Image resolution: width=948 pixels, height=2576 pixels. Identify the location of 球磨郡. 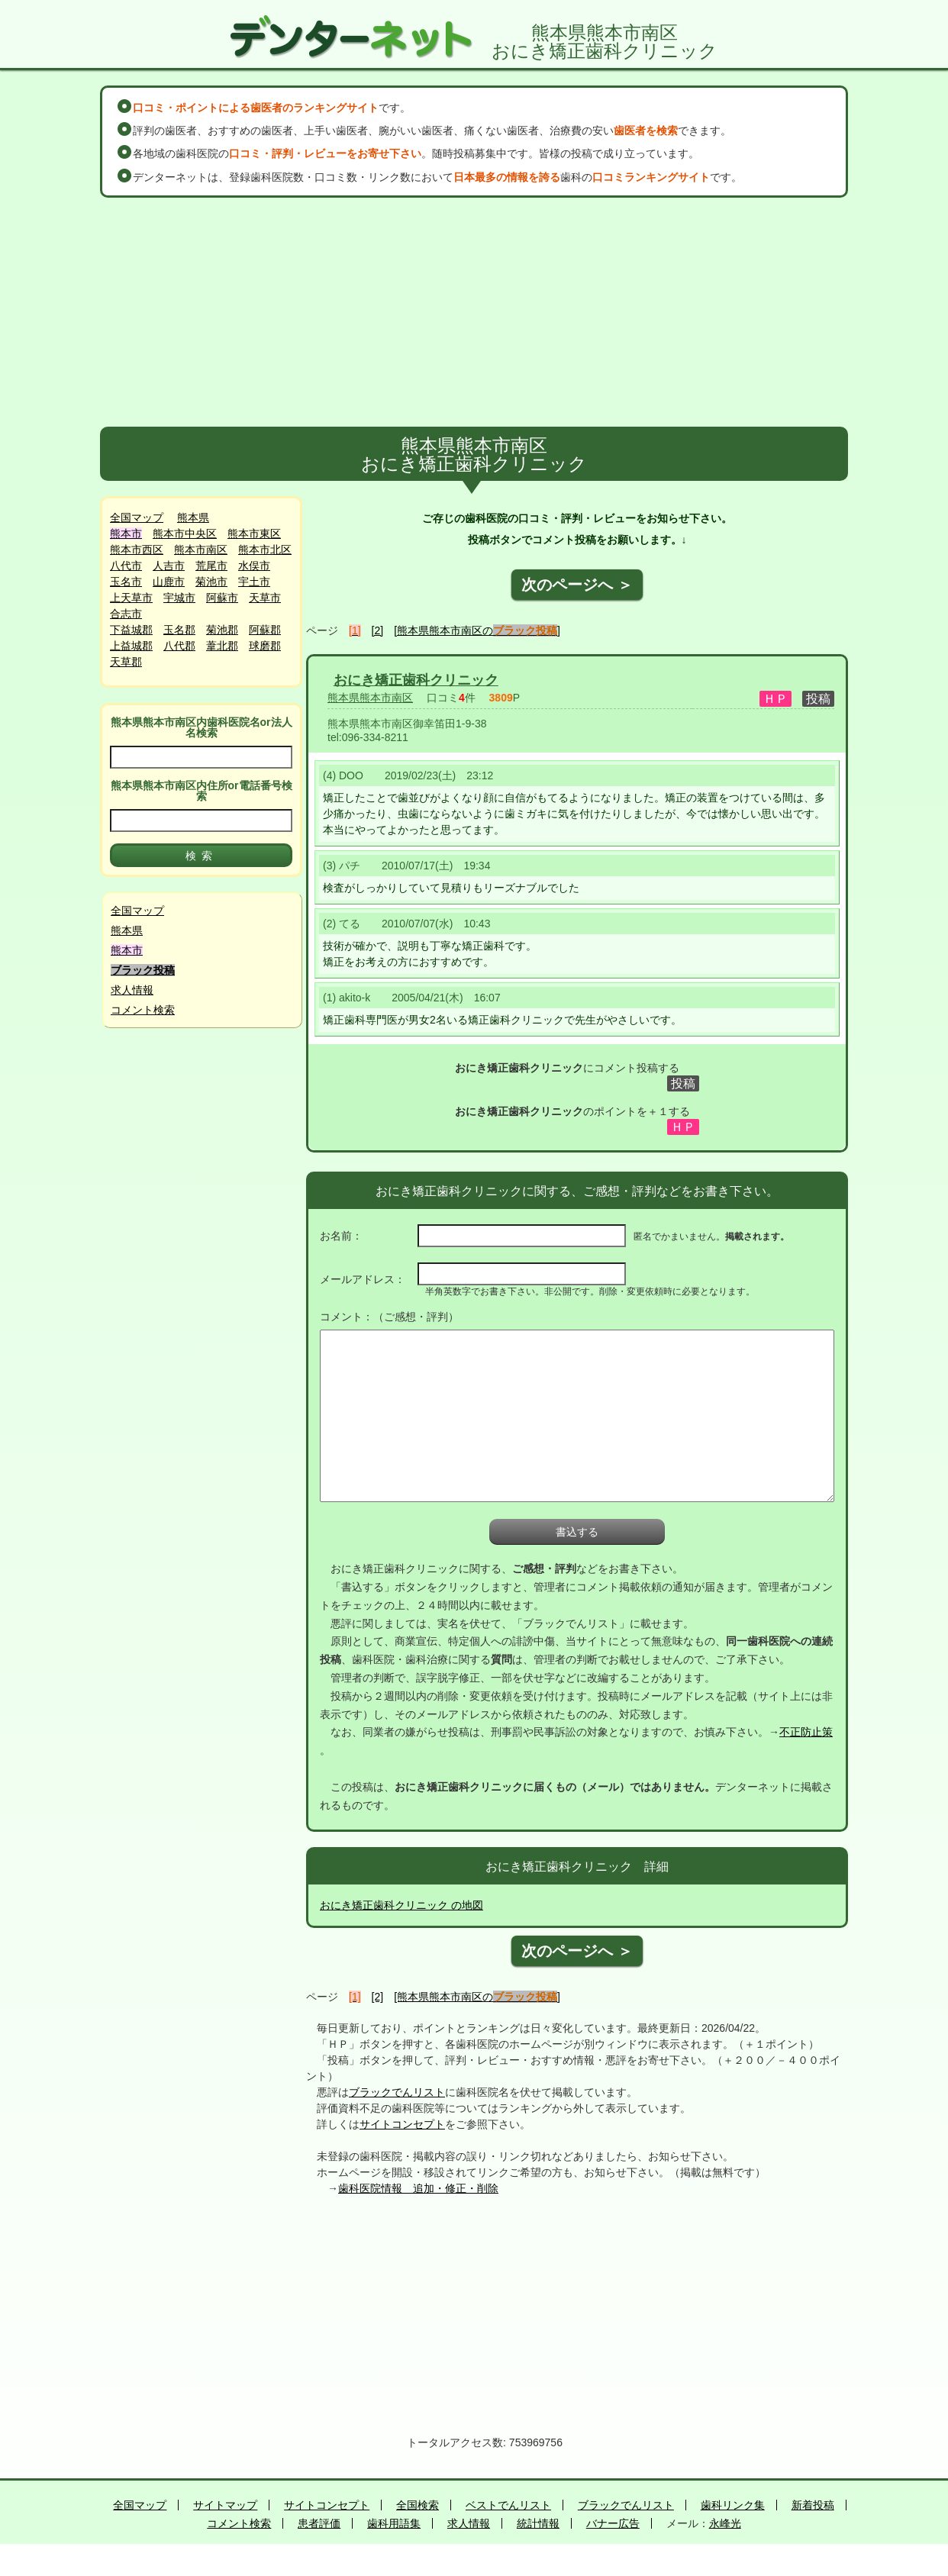
(265, 646).